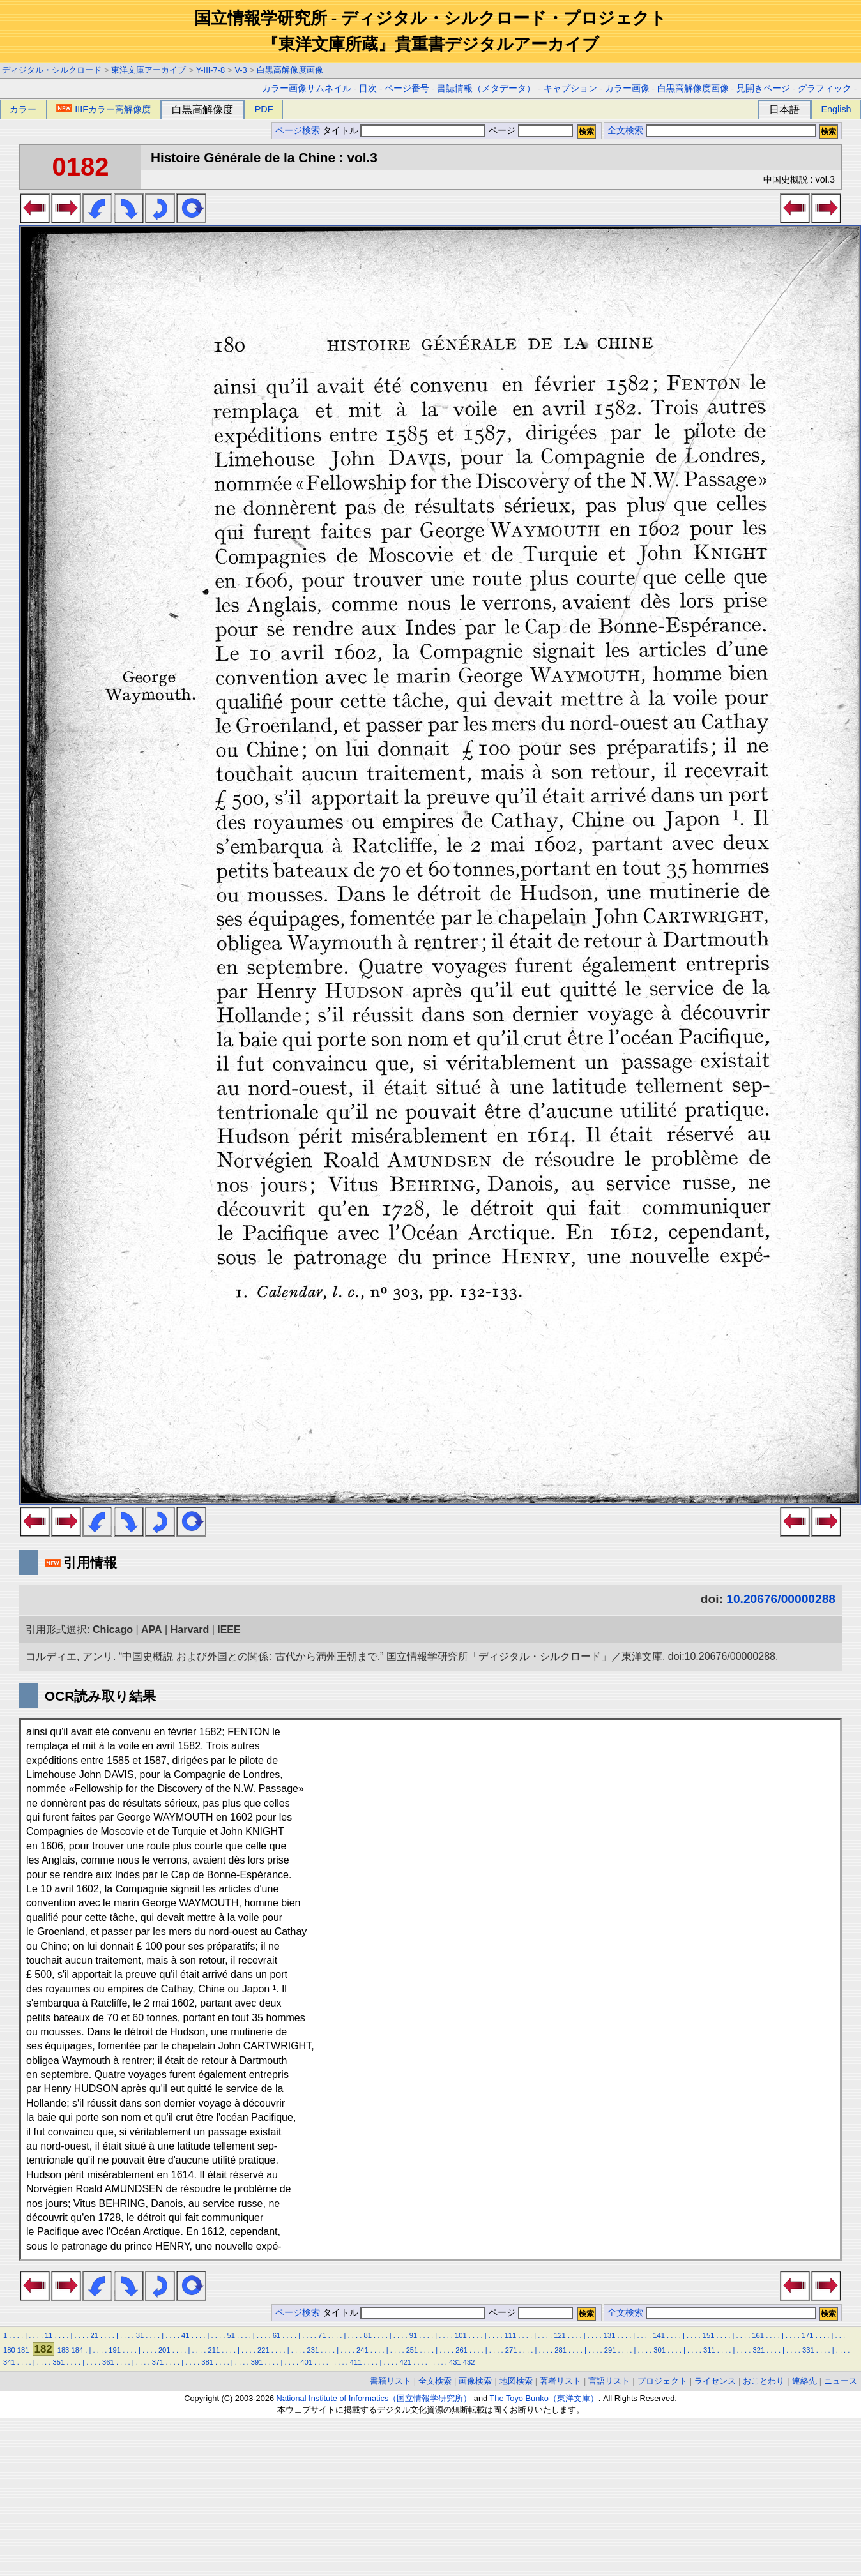 This screenshot has width=861, height=2576. What do you see at coordinates (610, 2350) in the screenshot?
I see `291` at bounding box center [610, 2350].